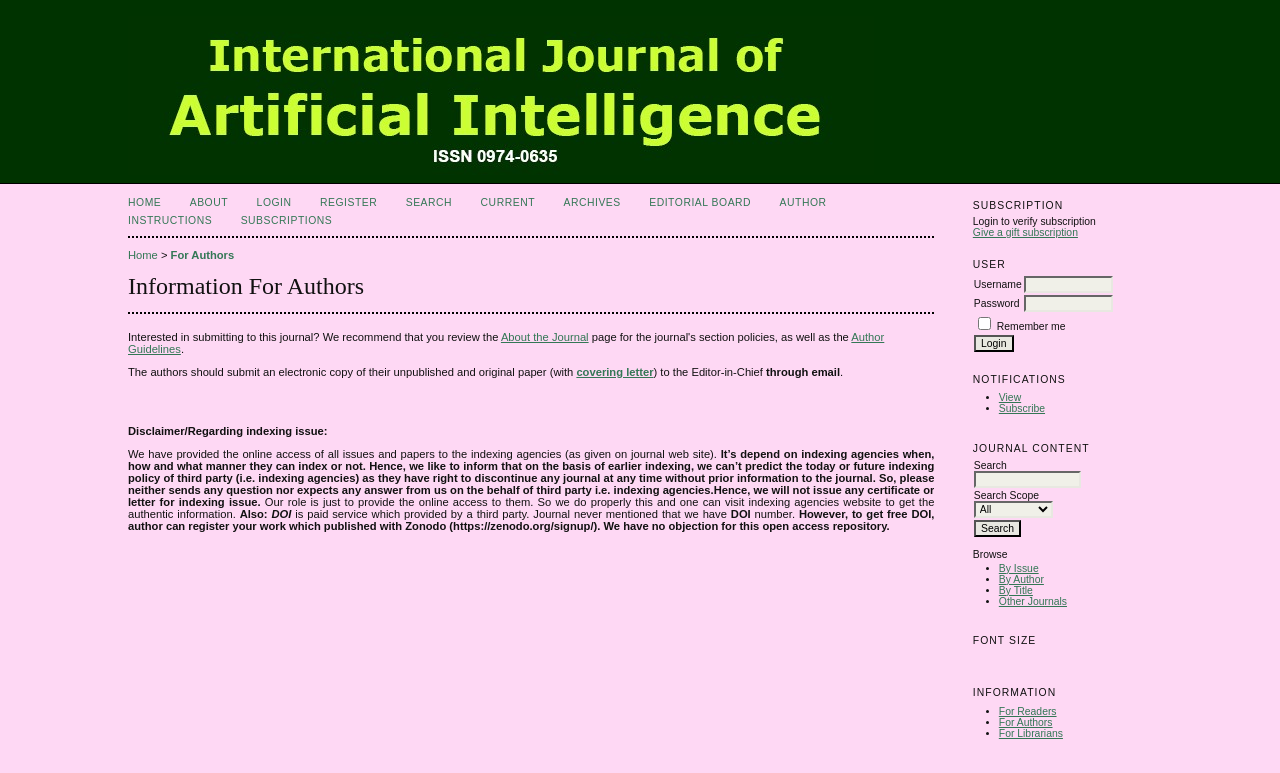 This screenshot has width=1280, height=773. Describe the element at coordinates (998, 284) in the screenshot. I see `Username` at that location.